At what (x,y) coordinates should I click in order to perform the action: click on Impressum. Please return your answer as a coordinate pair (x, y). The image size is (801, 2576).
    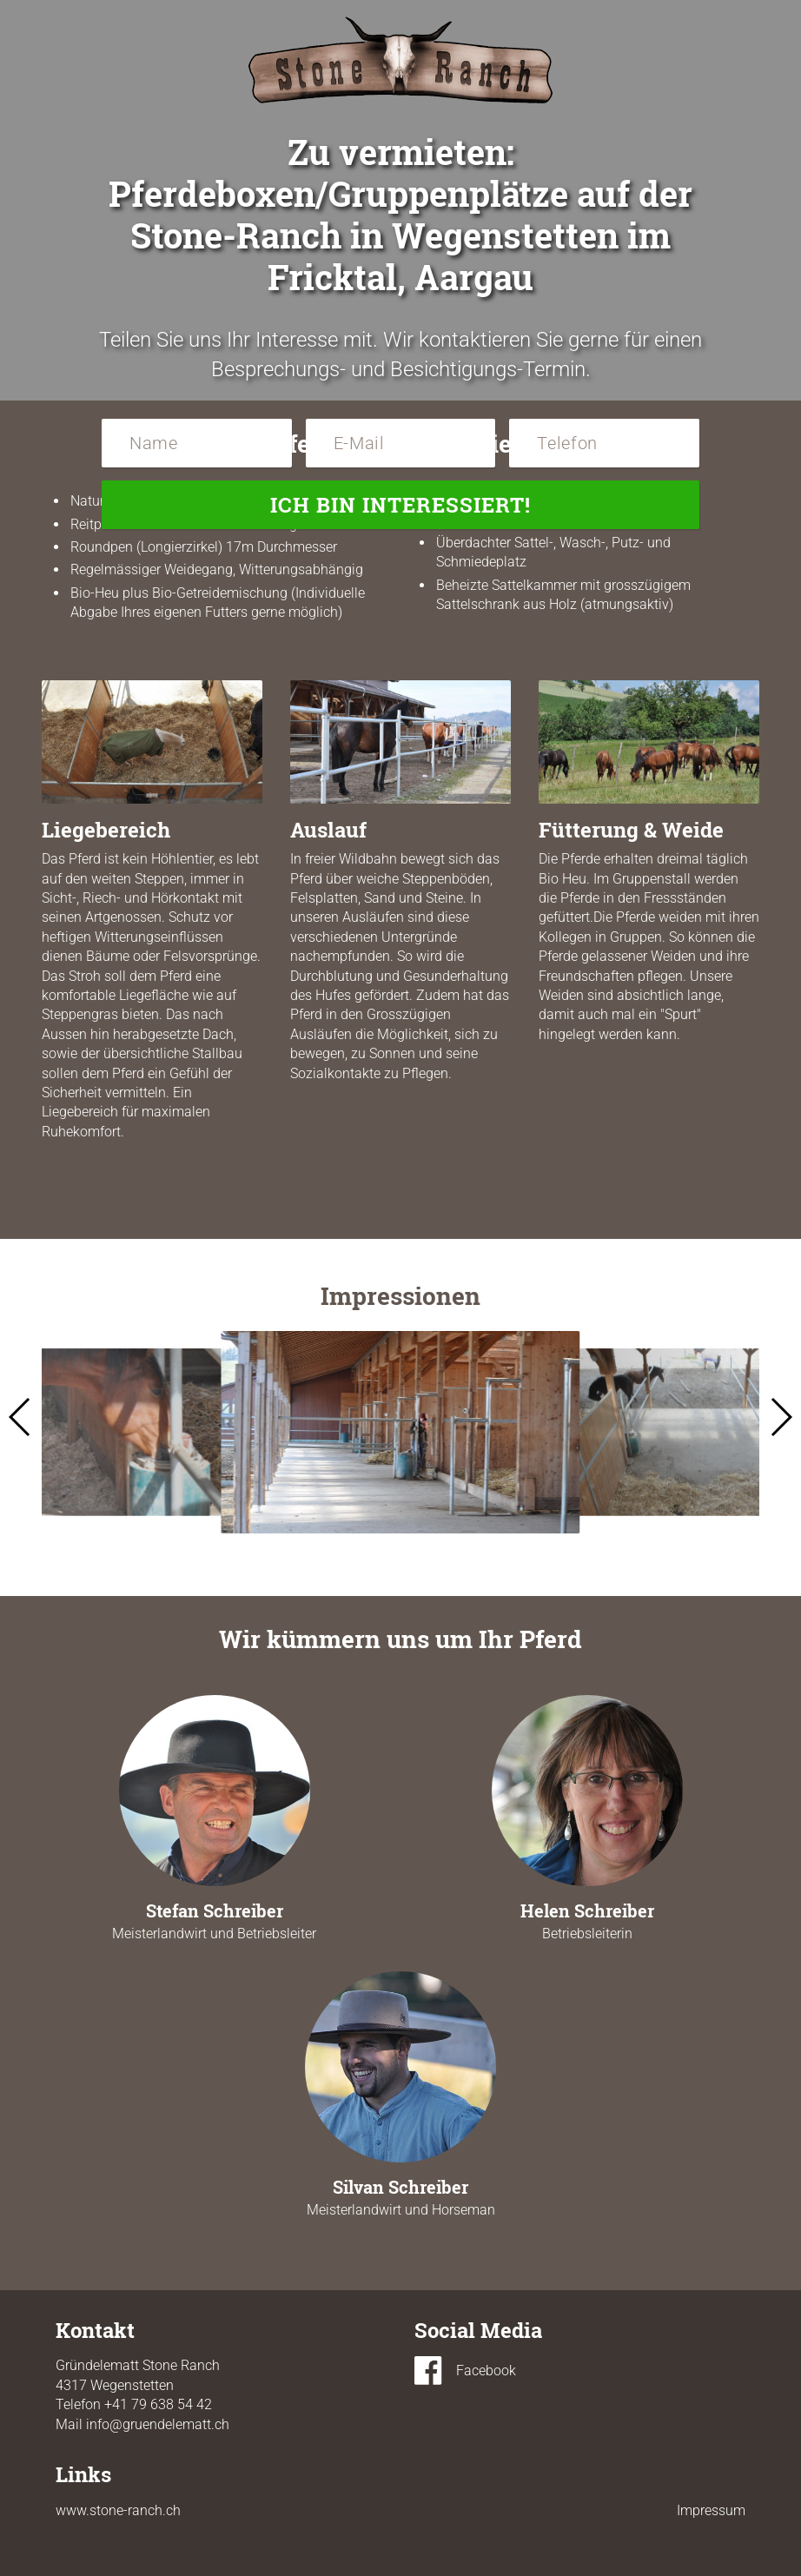
    Looking at the image, I should click on (711, 2510).